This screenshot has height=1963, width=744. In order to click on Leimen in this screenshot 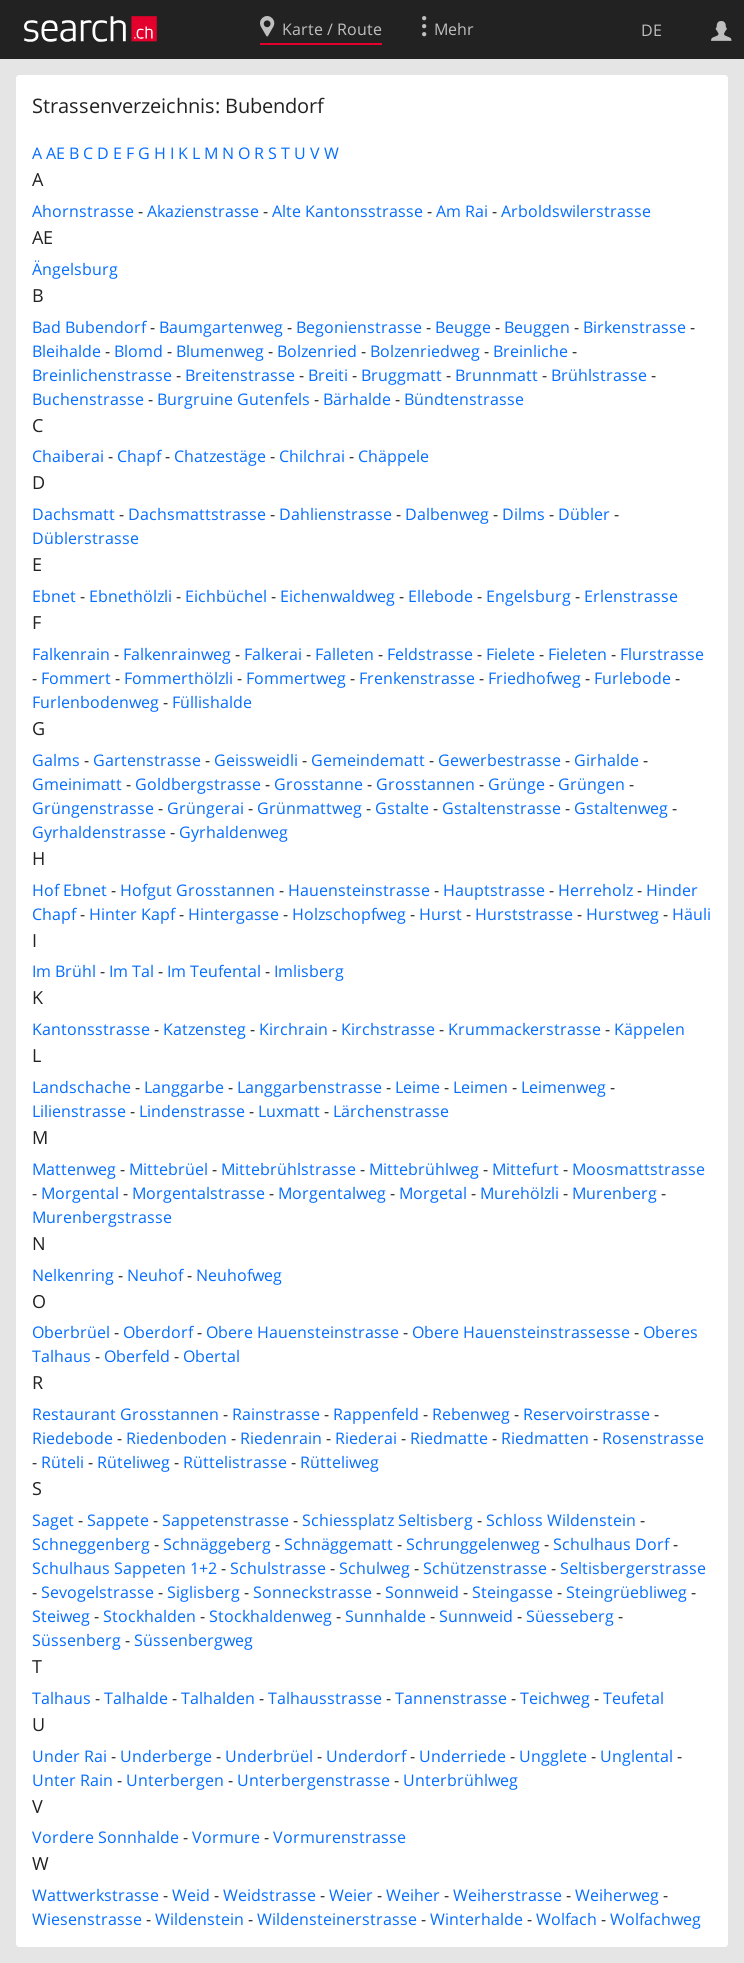, I will do `click(480, 1087)`.